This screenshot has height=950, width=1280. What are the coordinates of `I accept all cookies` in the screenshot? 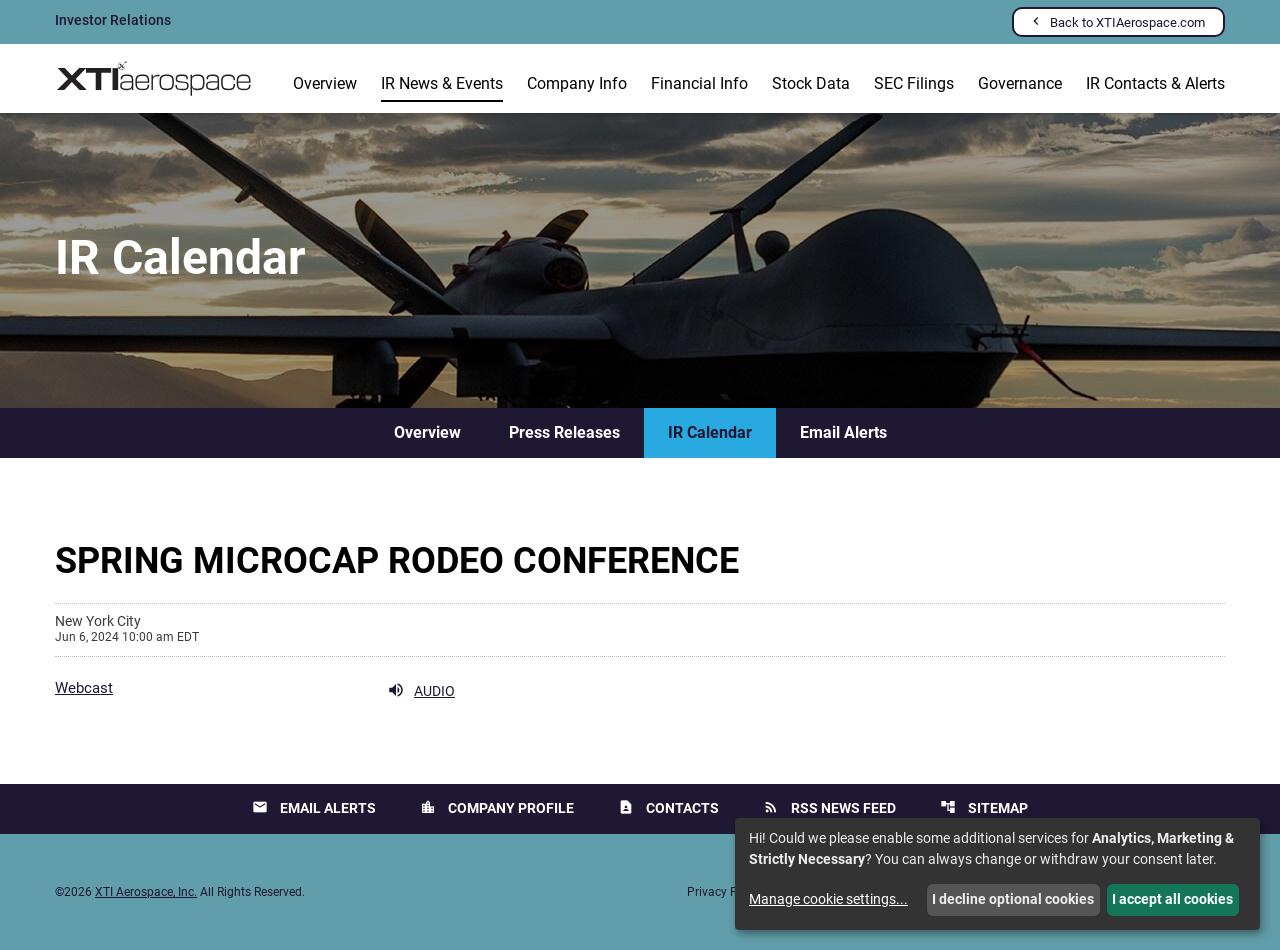 It's located at (1172, 899).